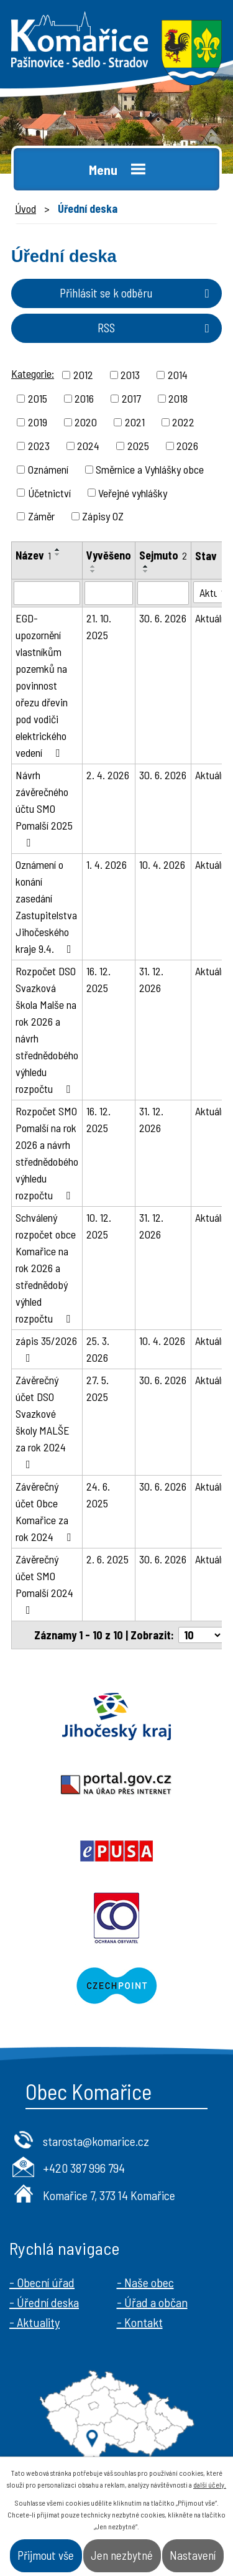 This screenshot has height=2576, width=233. I want to click on Směrnice a Vyhlášky obce, so click(150, 469).